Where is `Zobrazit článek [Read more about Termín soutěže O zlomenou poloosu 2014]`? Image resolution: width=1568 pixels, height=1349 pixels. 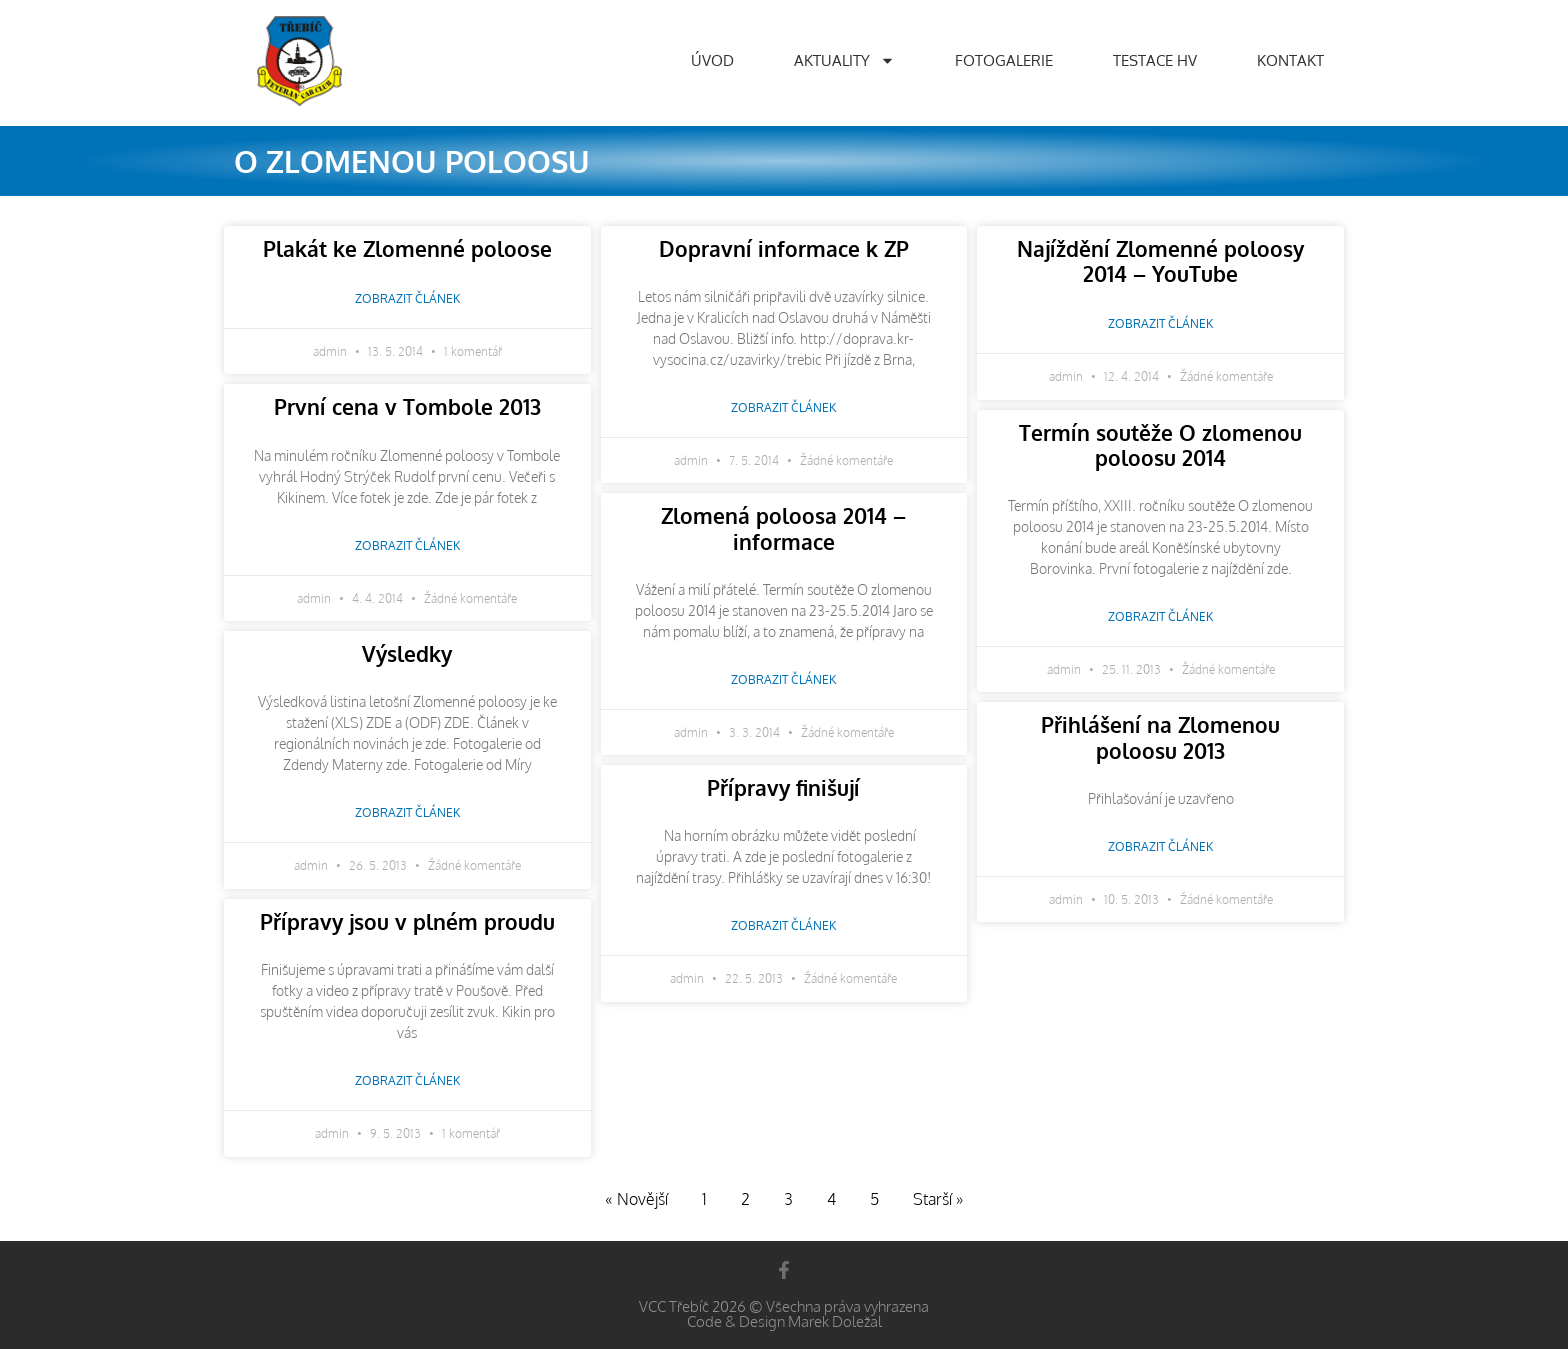 Zobrazit článek [Read more about Termín soutěže O zlomenou poloosu 2014] is located at coordinates (1160, 616).